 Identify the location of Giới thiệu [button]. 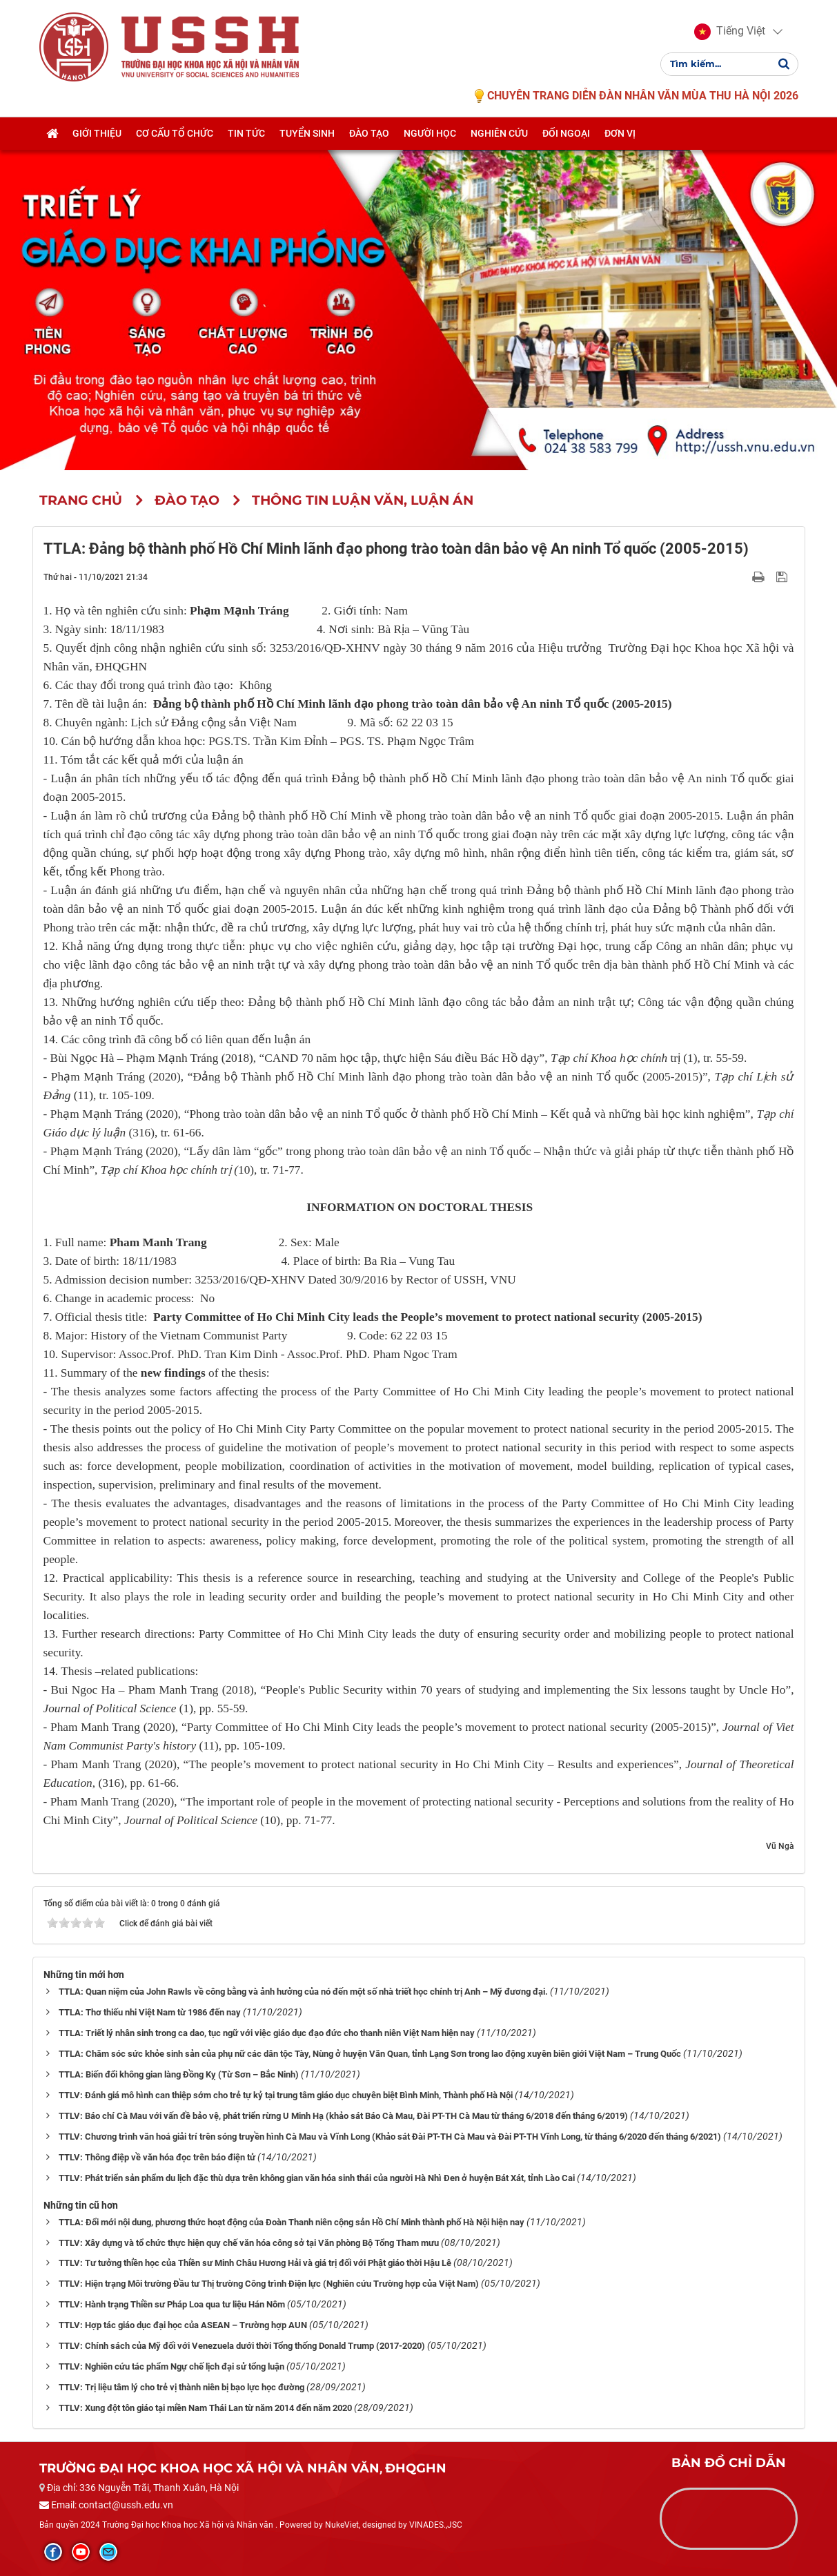
(96, 136).